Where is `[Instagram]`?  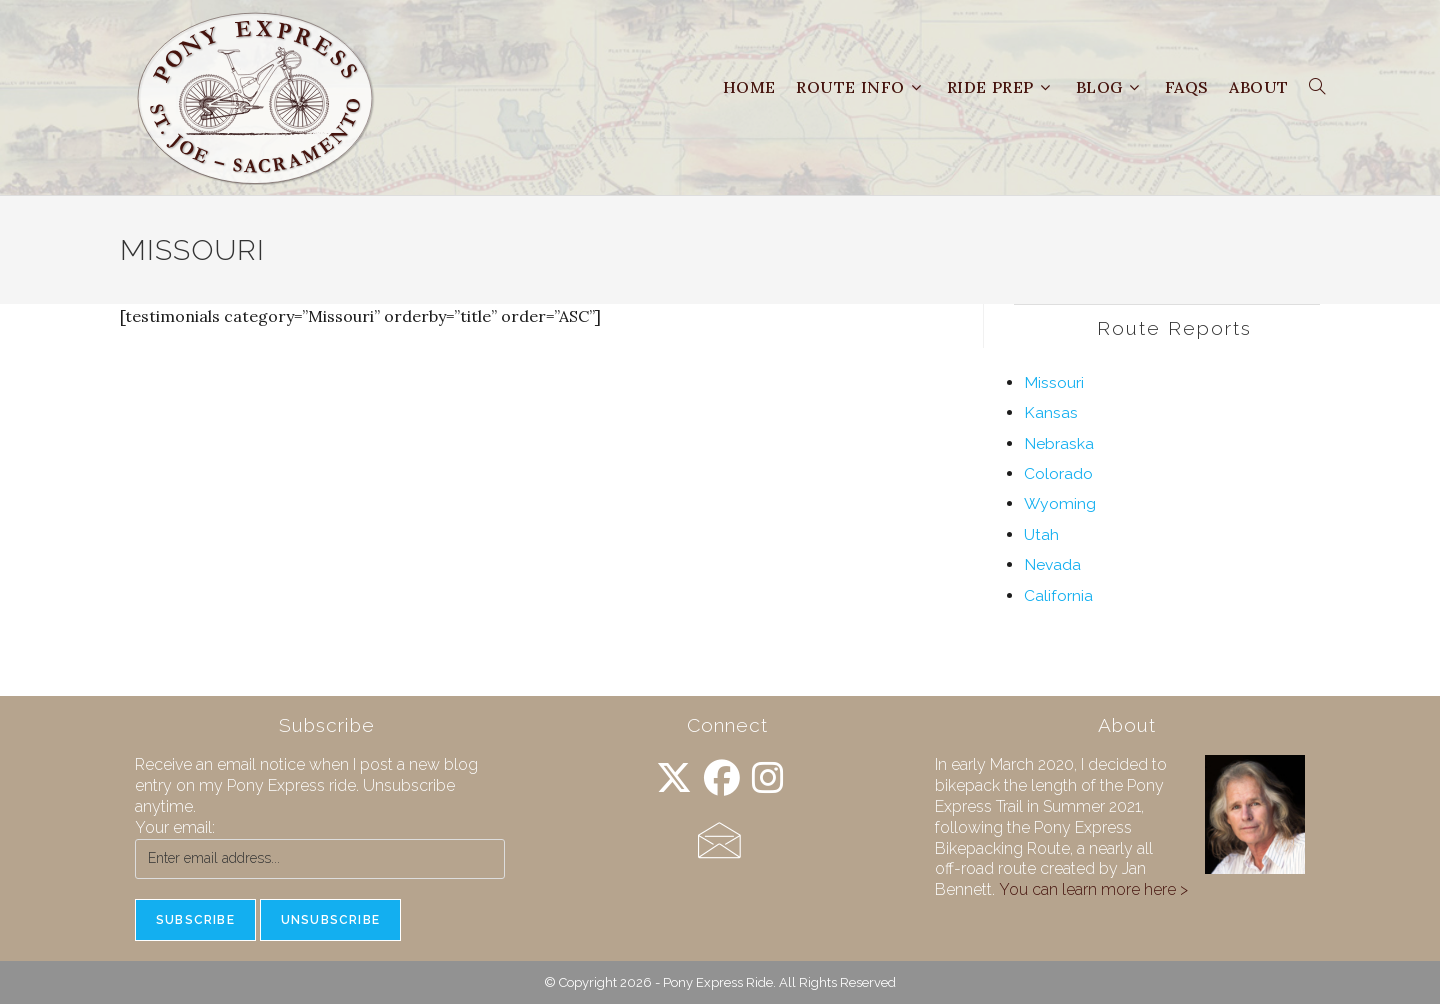
[Instagram] is located at coordinates (768, 778).